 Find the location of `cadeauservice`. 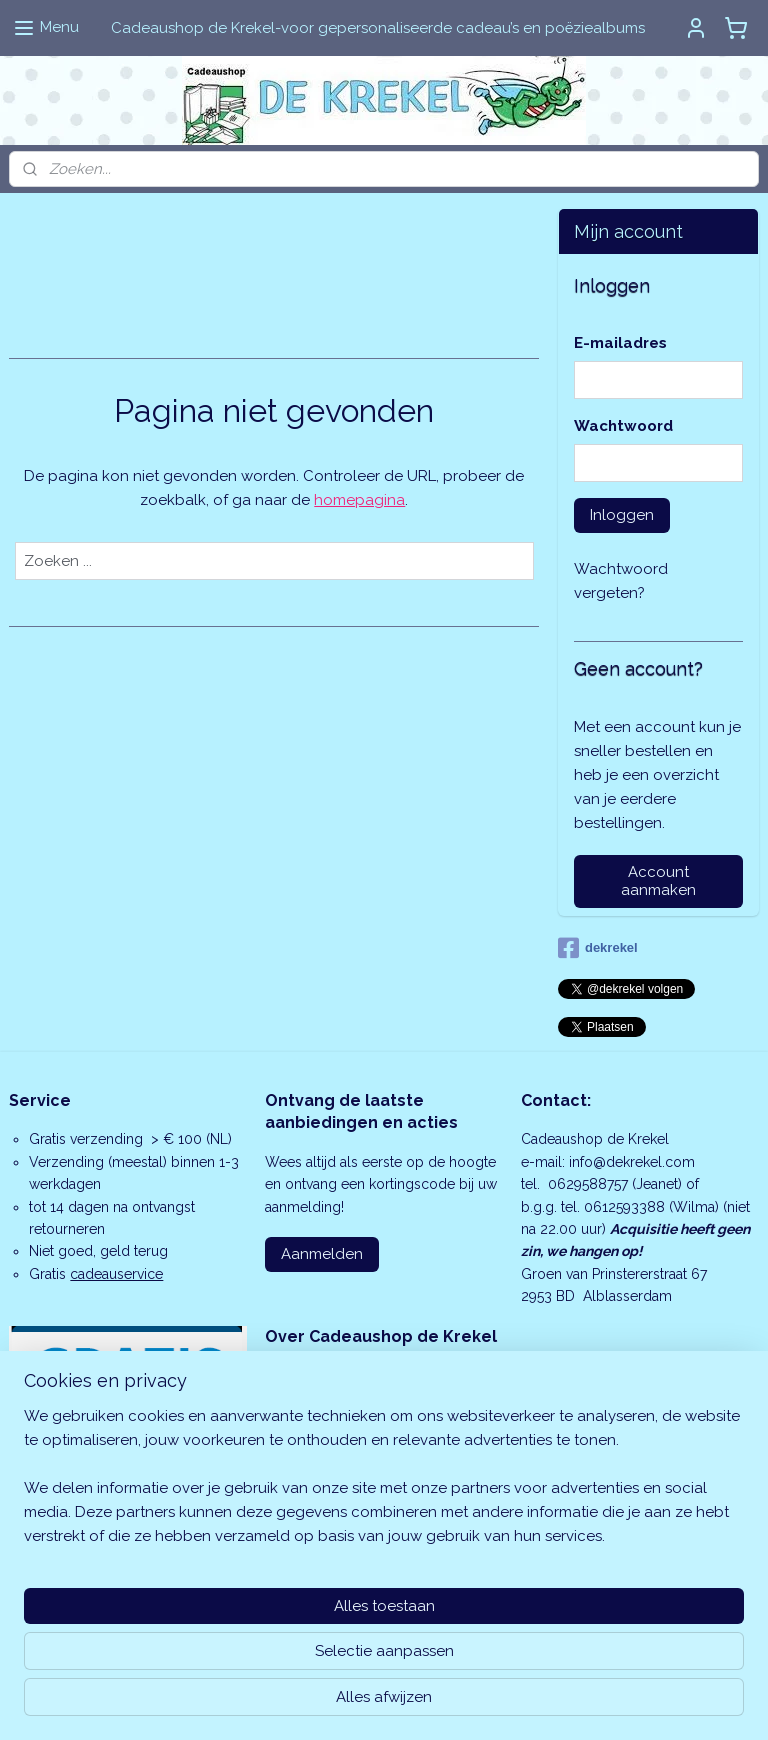

cadeauservice is located at coordinates (116, 1274).